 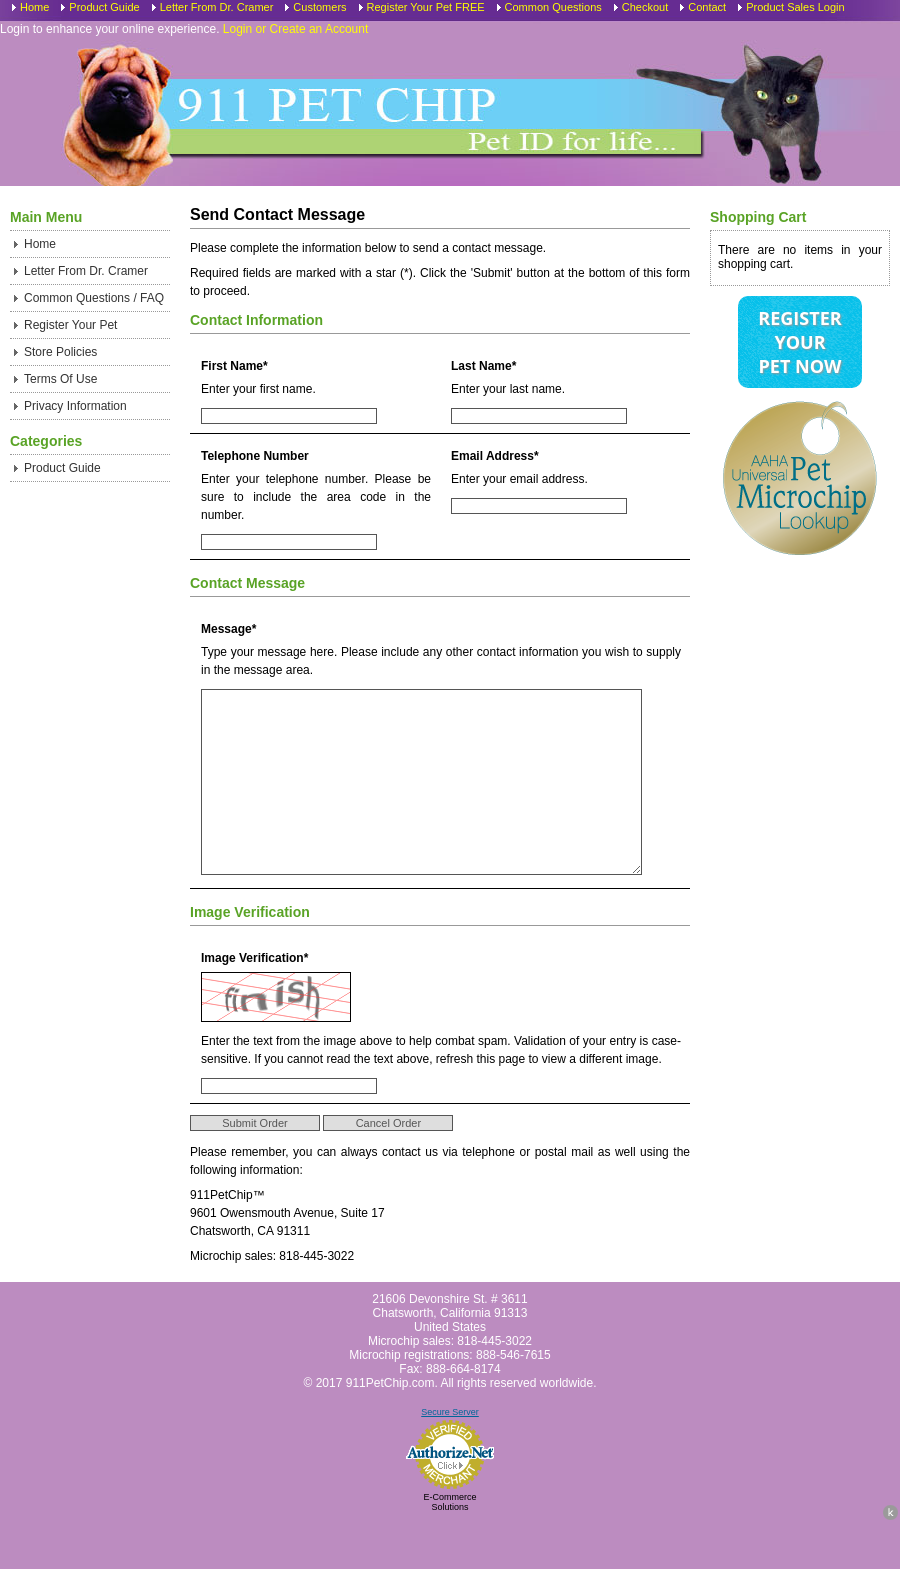 What do you see at coordinates (60, 379) in the screenshot?
I see `Terms Of Use` at bounding box center [60, 379].